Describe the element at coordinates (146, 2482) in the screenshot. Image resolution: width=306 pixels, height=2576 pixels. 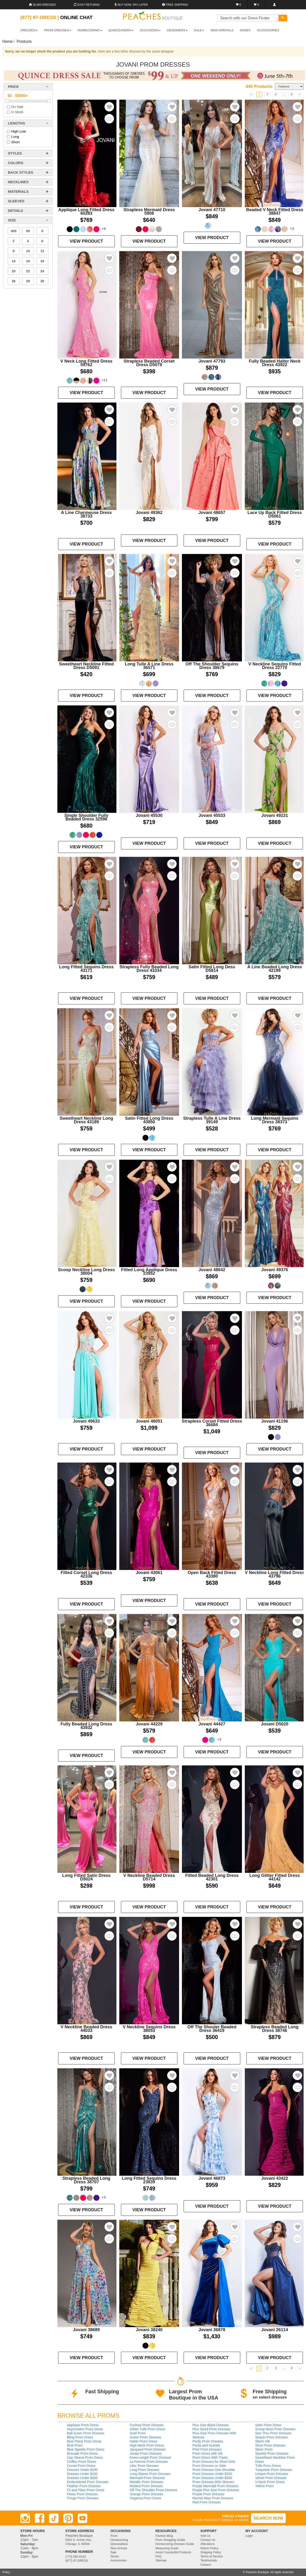
I see `Metallic Prom Dresses` at that location.